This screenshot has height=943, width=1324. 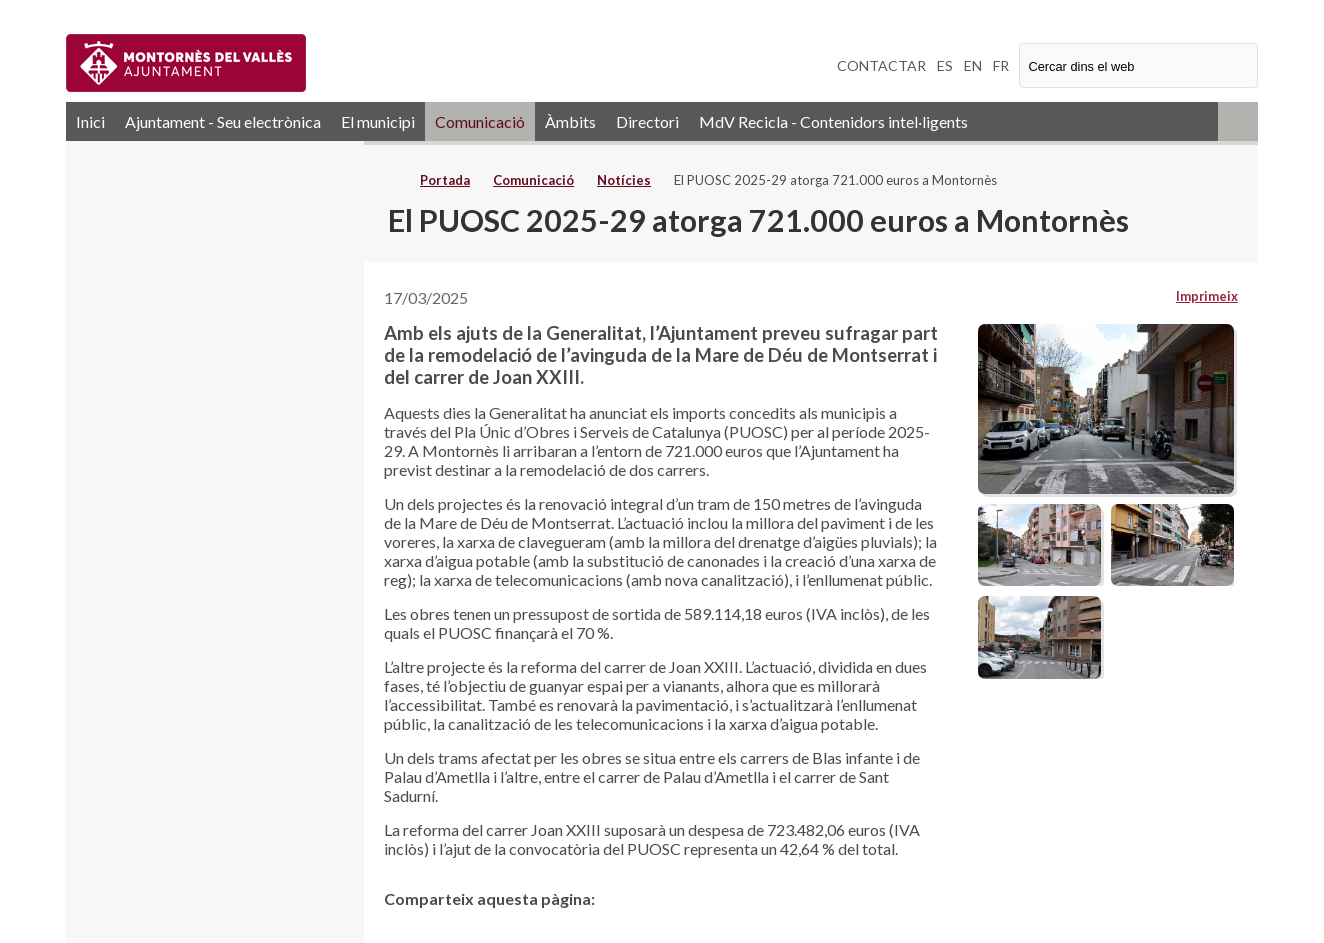 What do you see at coordinates (480, 121) in the screenshot?
I see `Comunicació` at bounding box center [480, 121].